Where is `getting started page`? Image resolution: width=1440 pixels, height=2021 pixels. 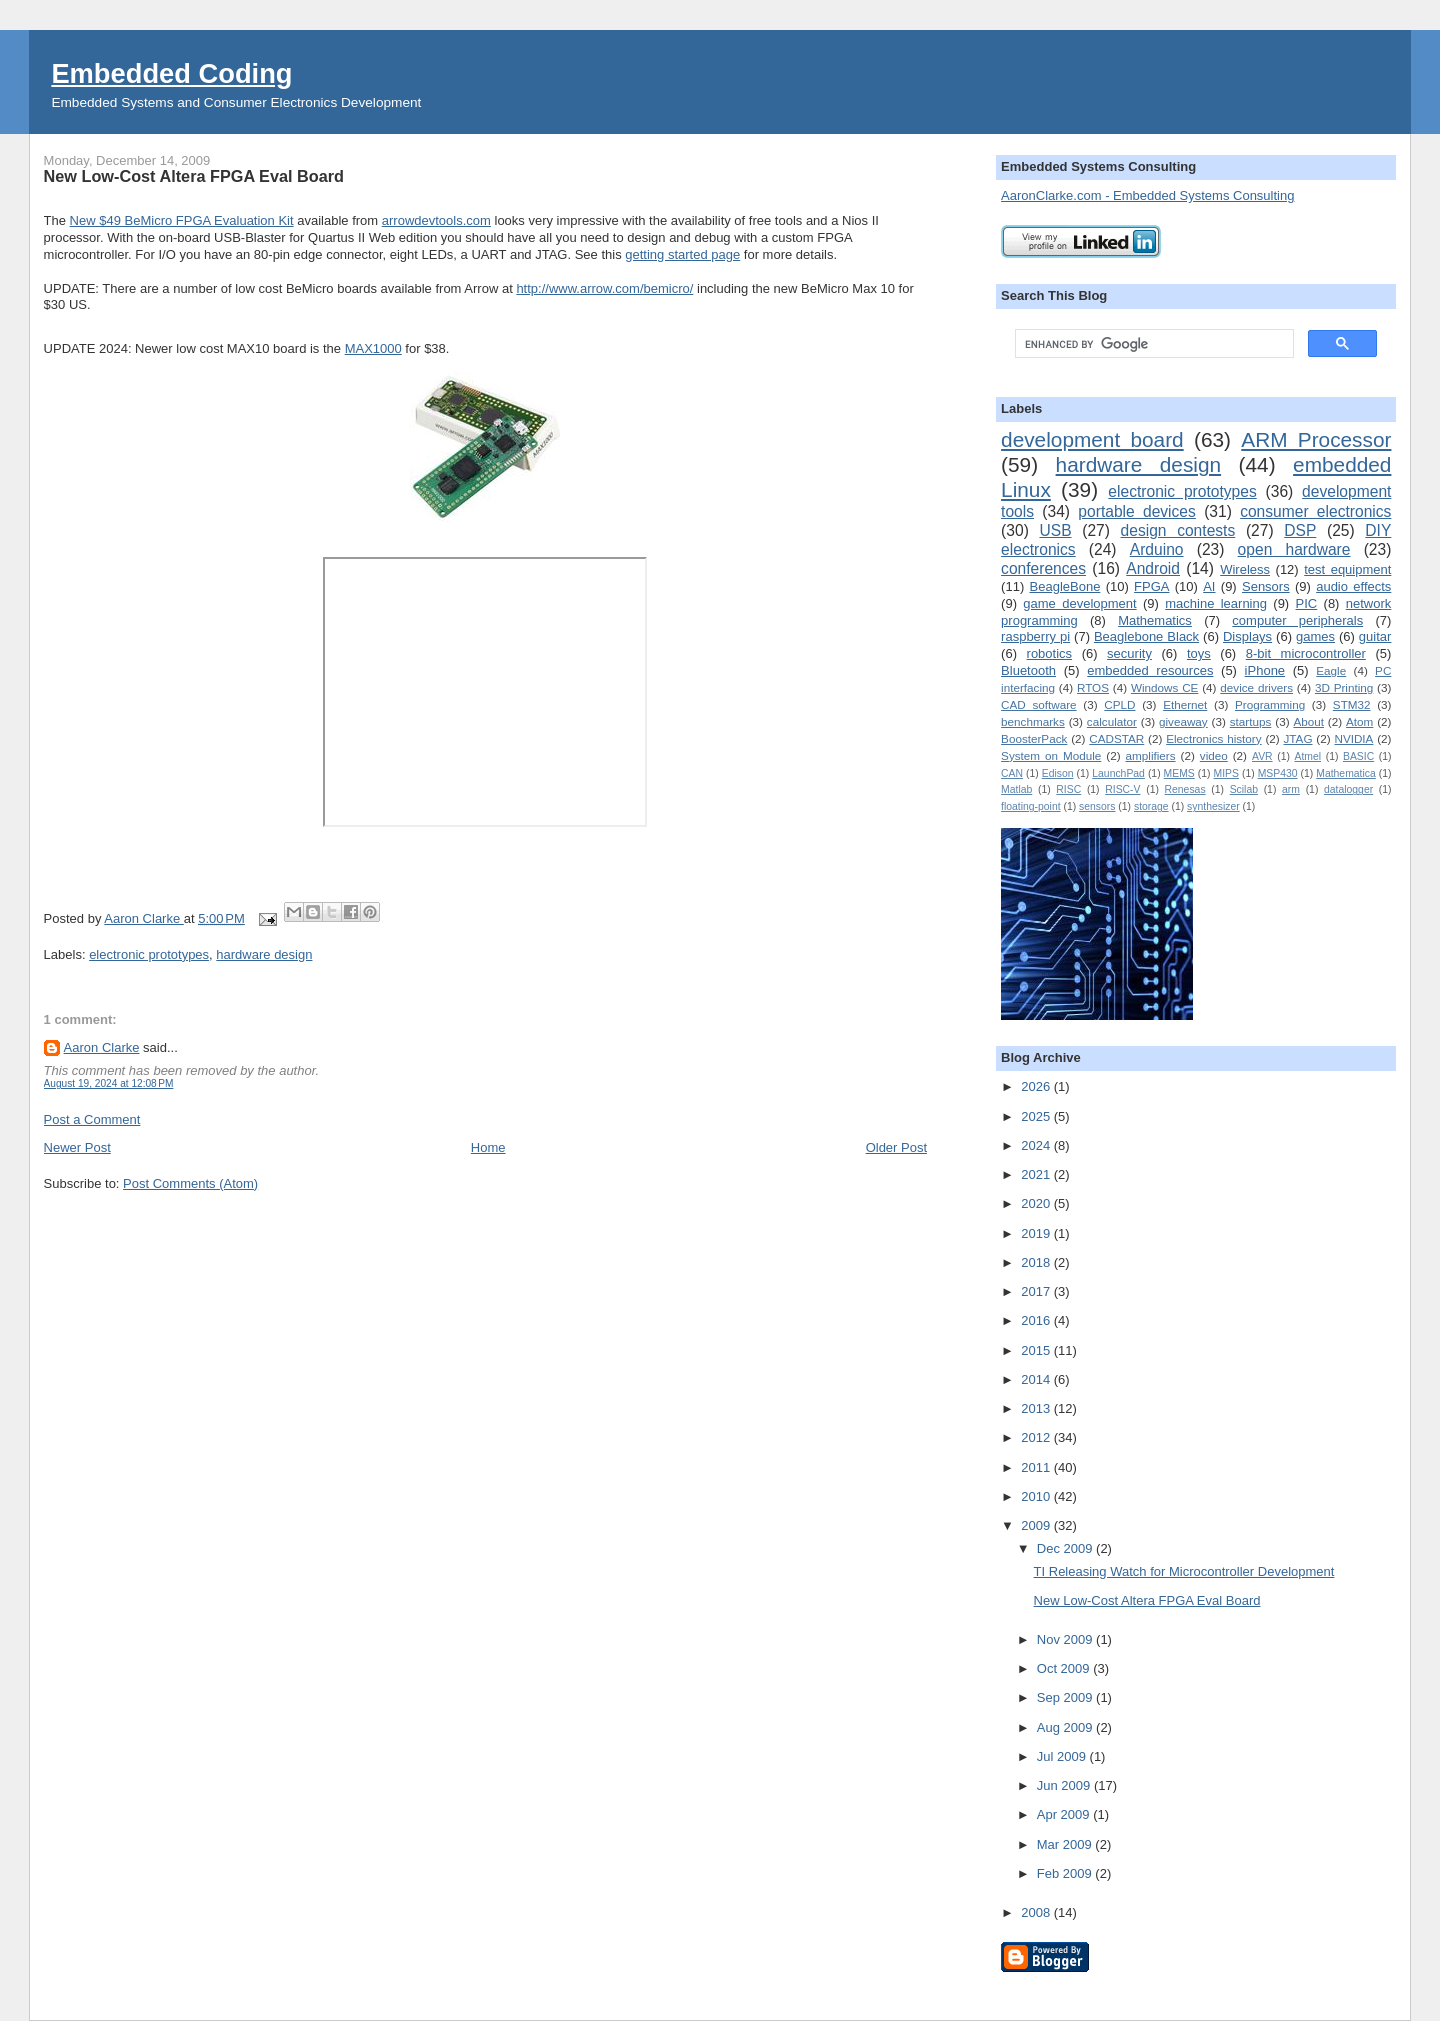
getting started page is located at coordinates (682, 254).